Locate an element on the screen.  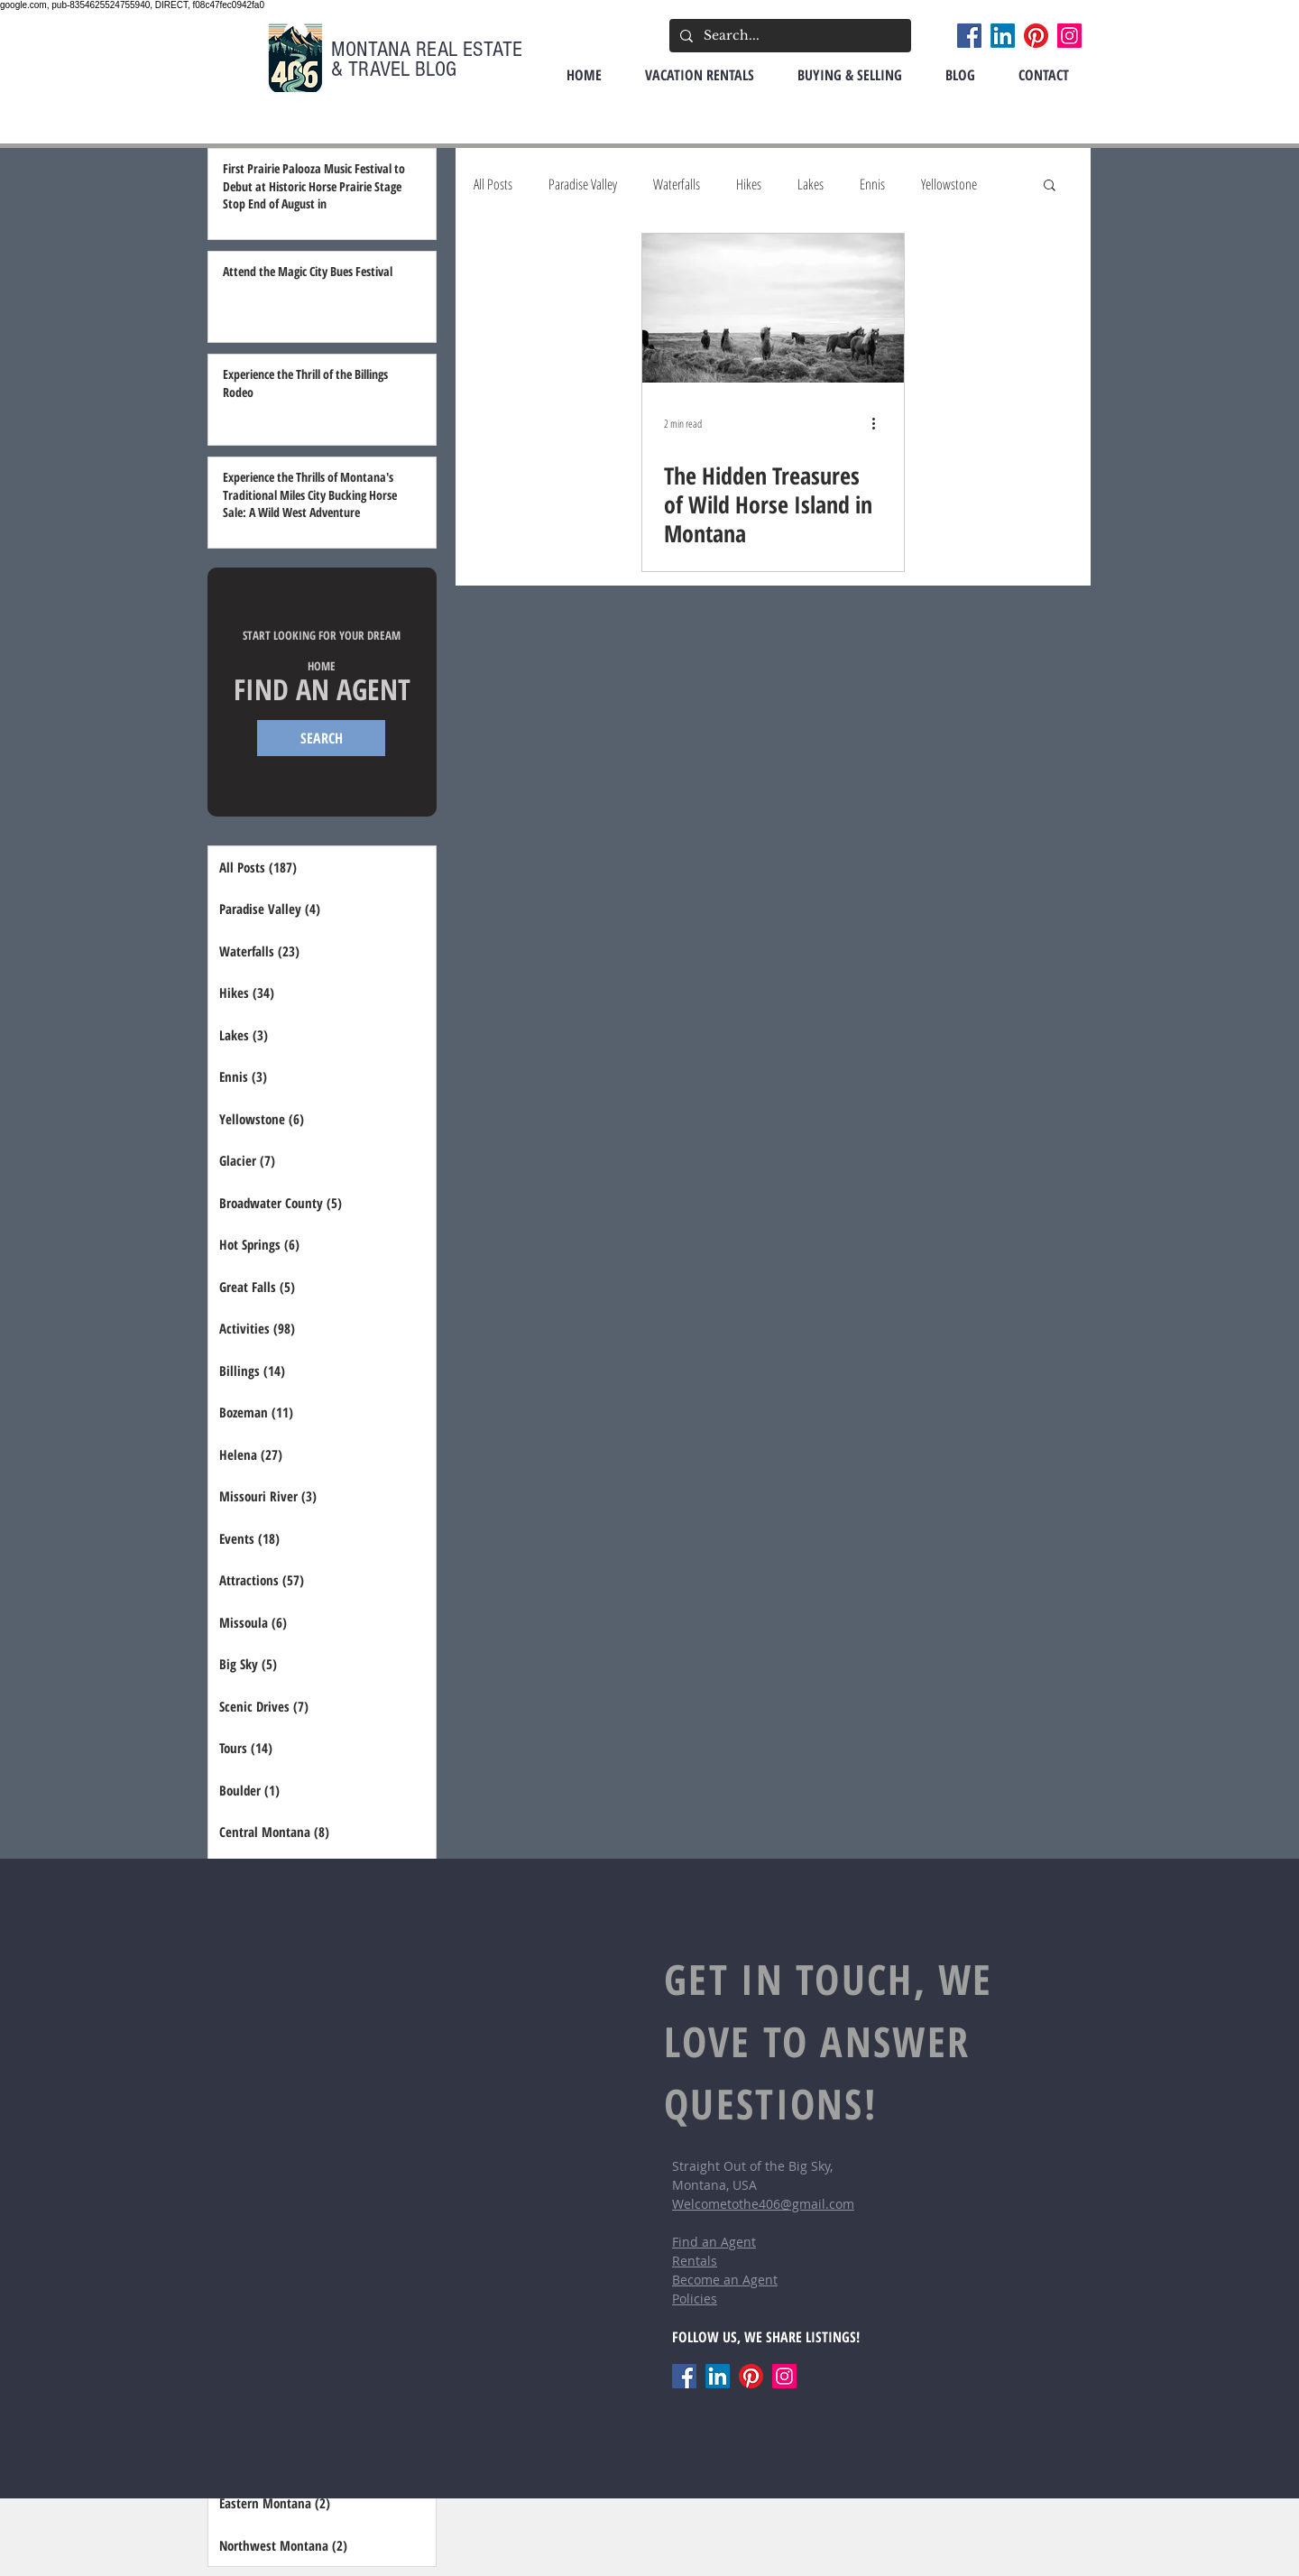
Hikes is located at coordinates (748, 184).